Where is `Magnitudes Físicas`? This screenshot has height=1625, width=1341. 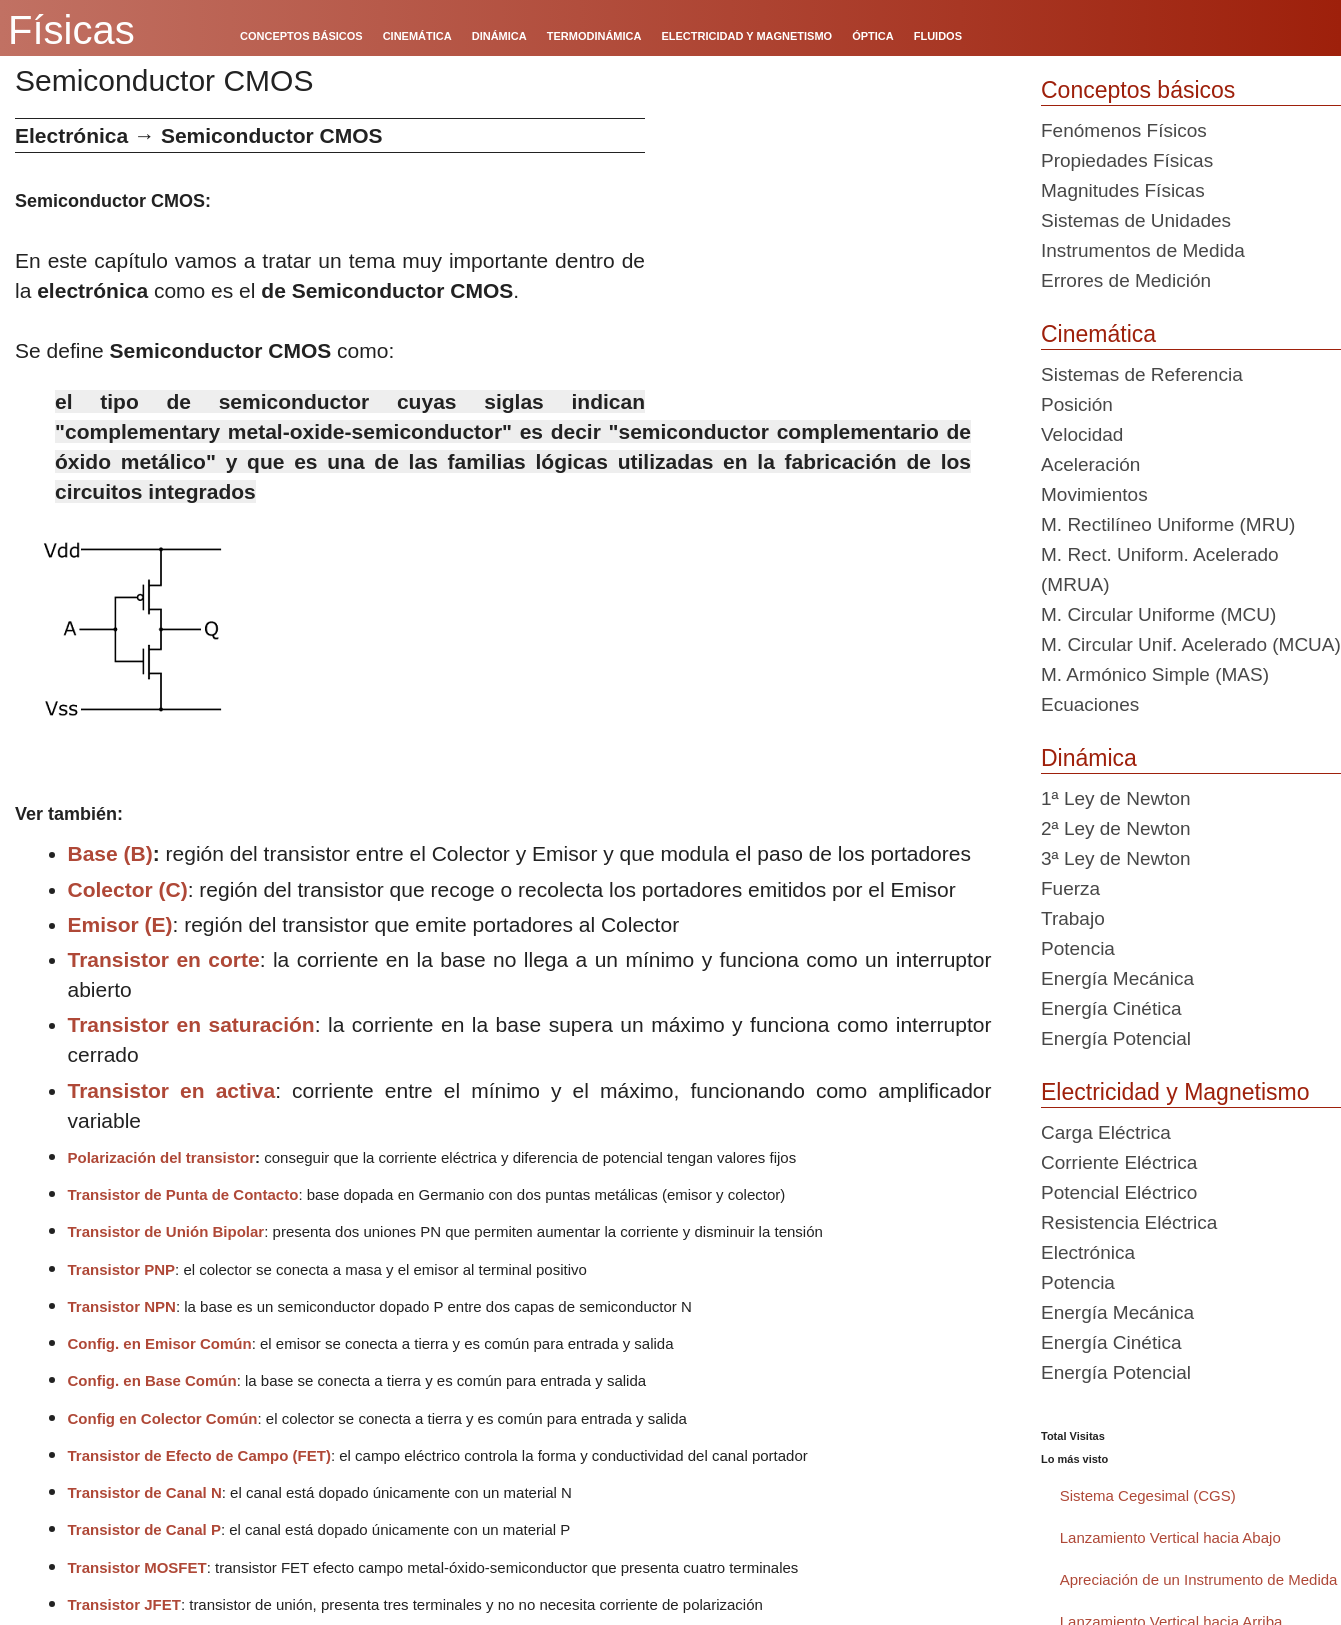
Magnitudes Físicas is located at coordinates (1123, 190).